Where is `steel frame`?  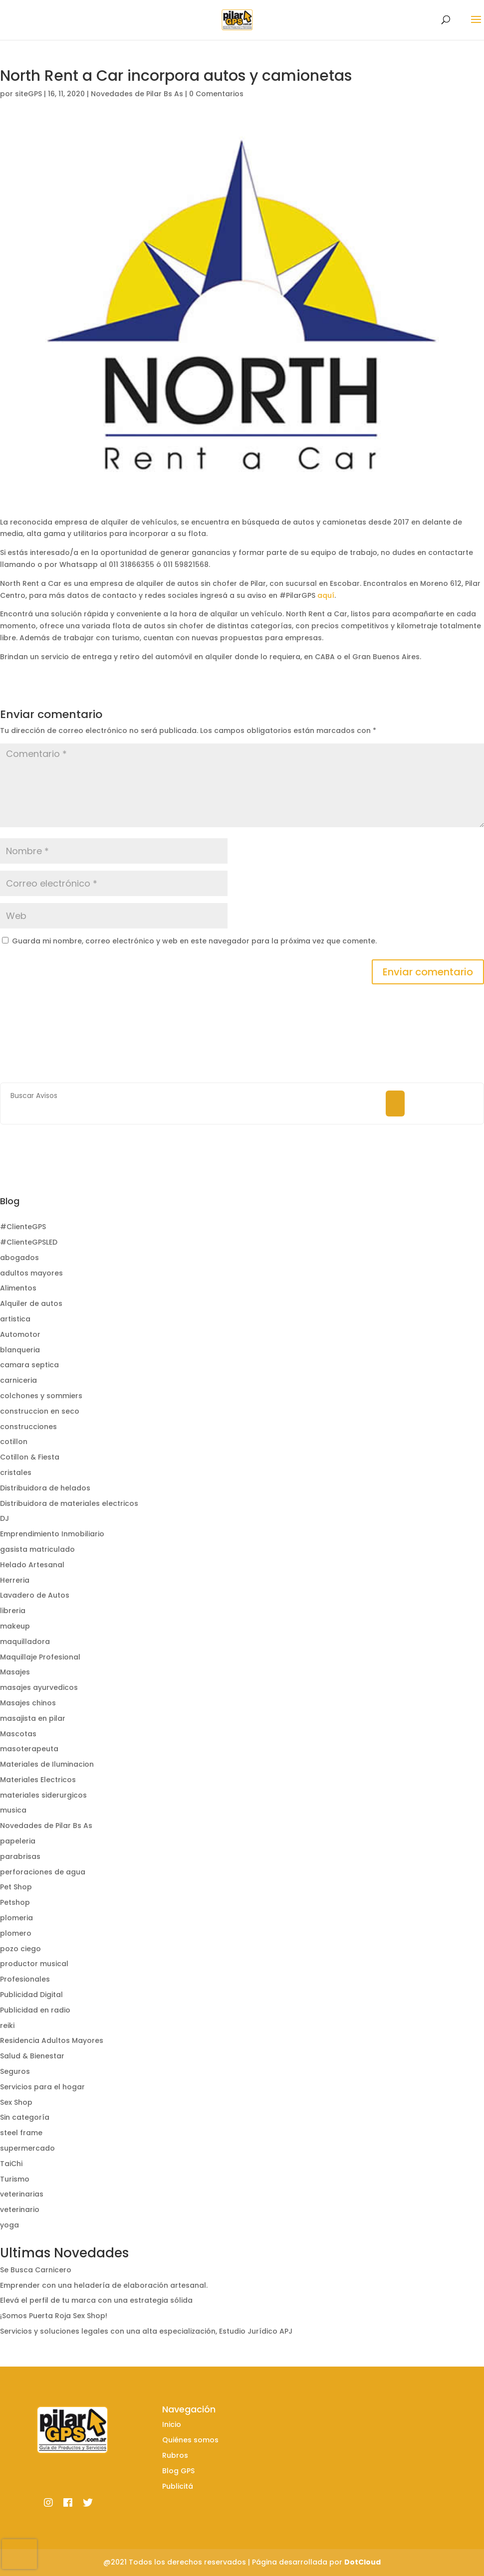
steel frame is located at coordinates (21, 2133).